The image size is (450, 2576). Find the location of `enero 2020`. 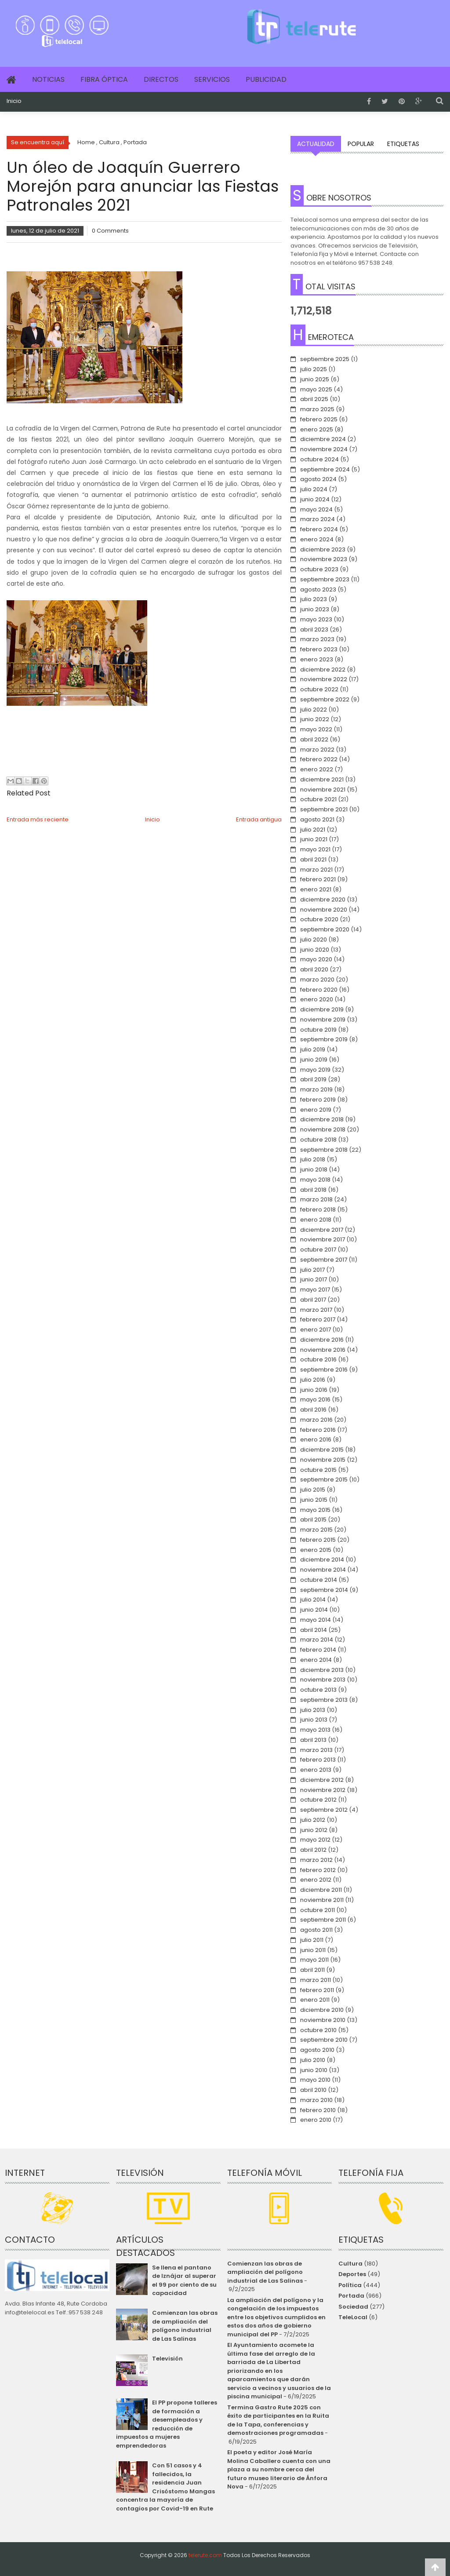

enero 2020 is located at coordinates (316, 999).